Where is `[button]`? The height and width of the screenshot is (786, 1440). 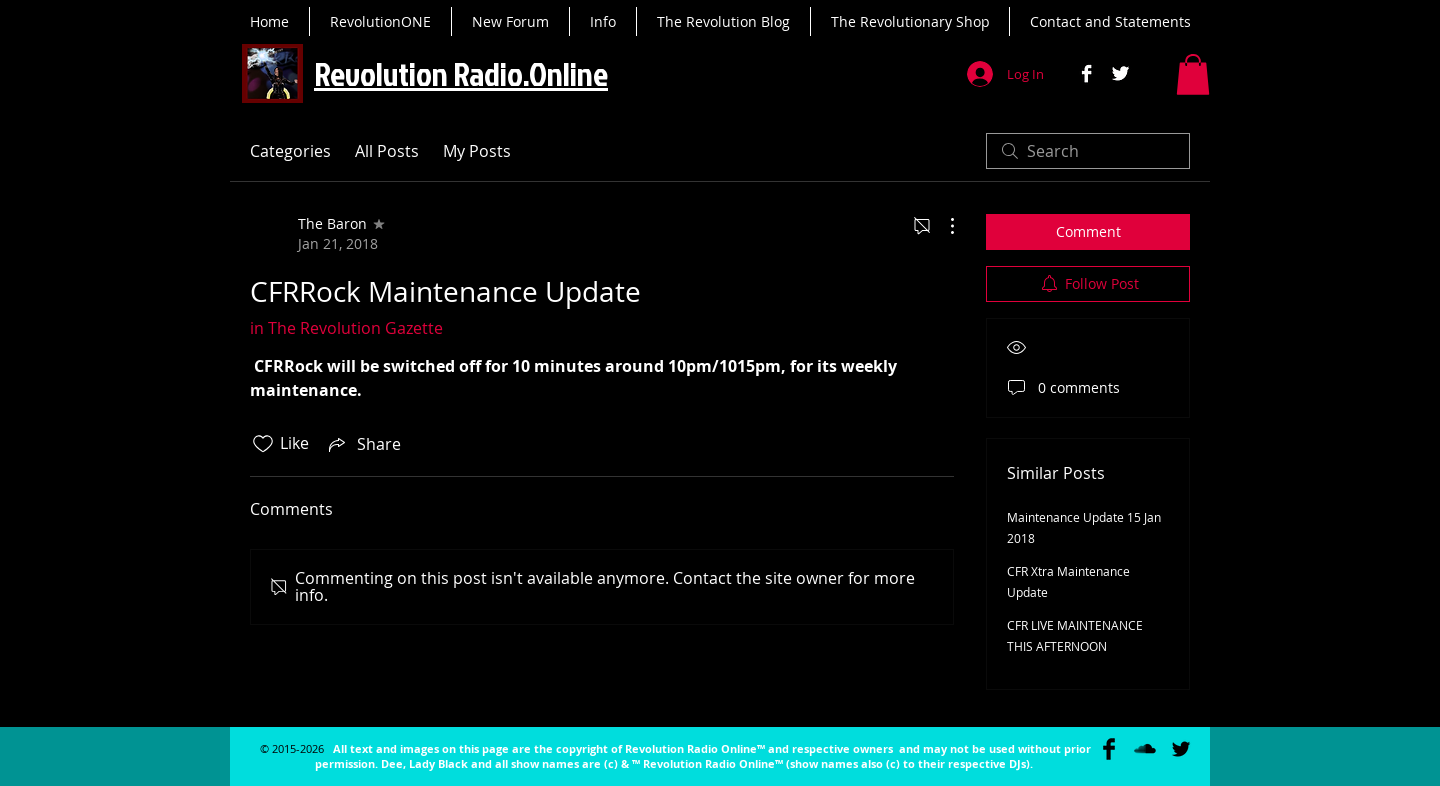
[button] is located at coordinates (1193, 74).